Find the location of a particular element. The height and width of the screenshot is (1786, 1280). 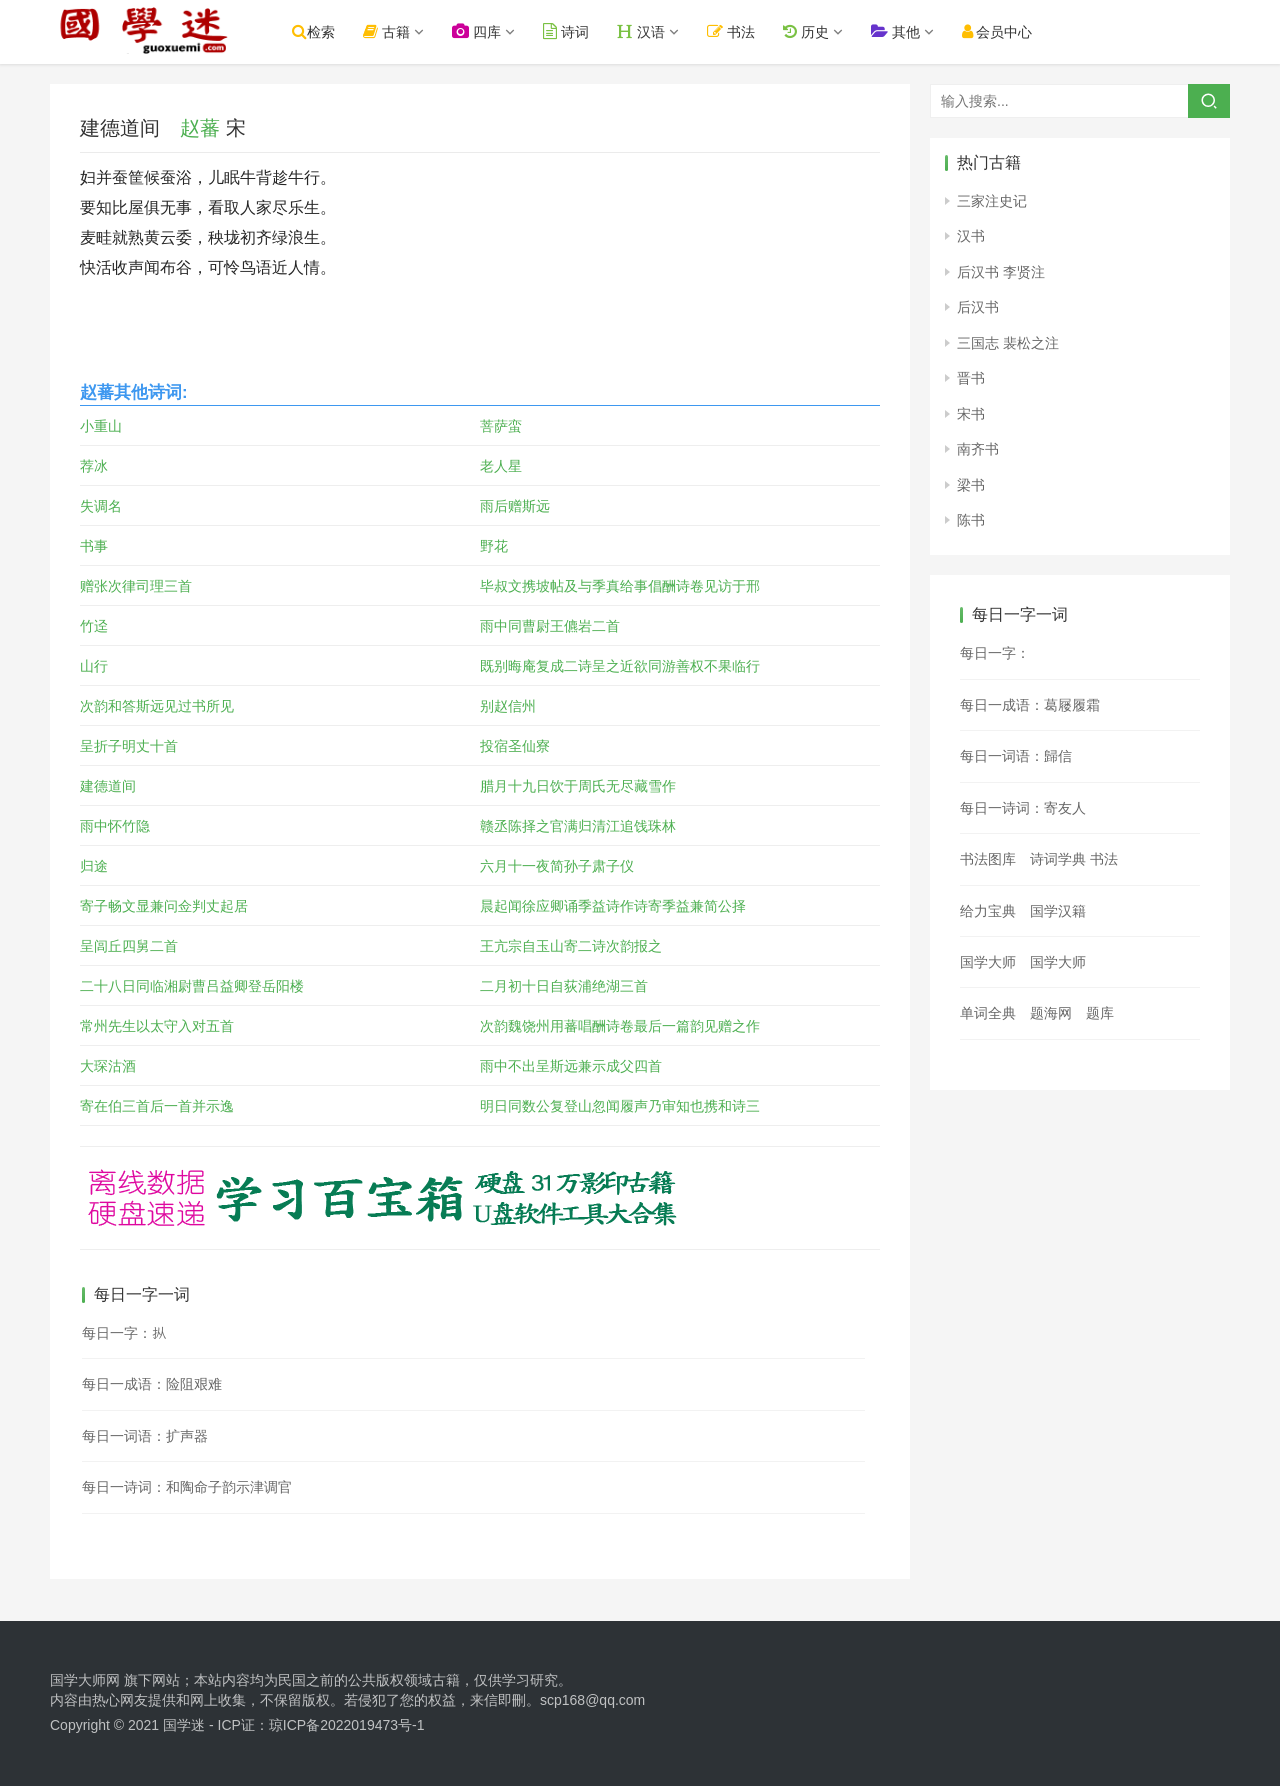

汉语 is located at coordinates (654, 31).